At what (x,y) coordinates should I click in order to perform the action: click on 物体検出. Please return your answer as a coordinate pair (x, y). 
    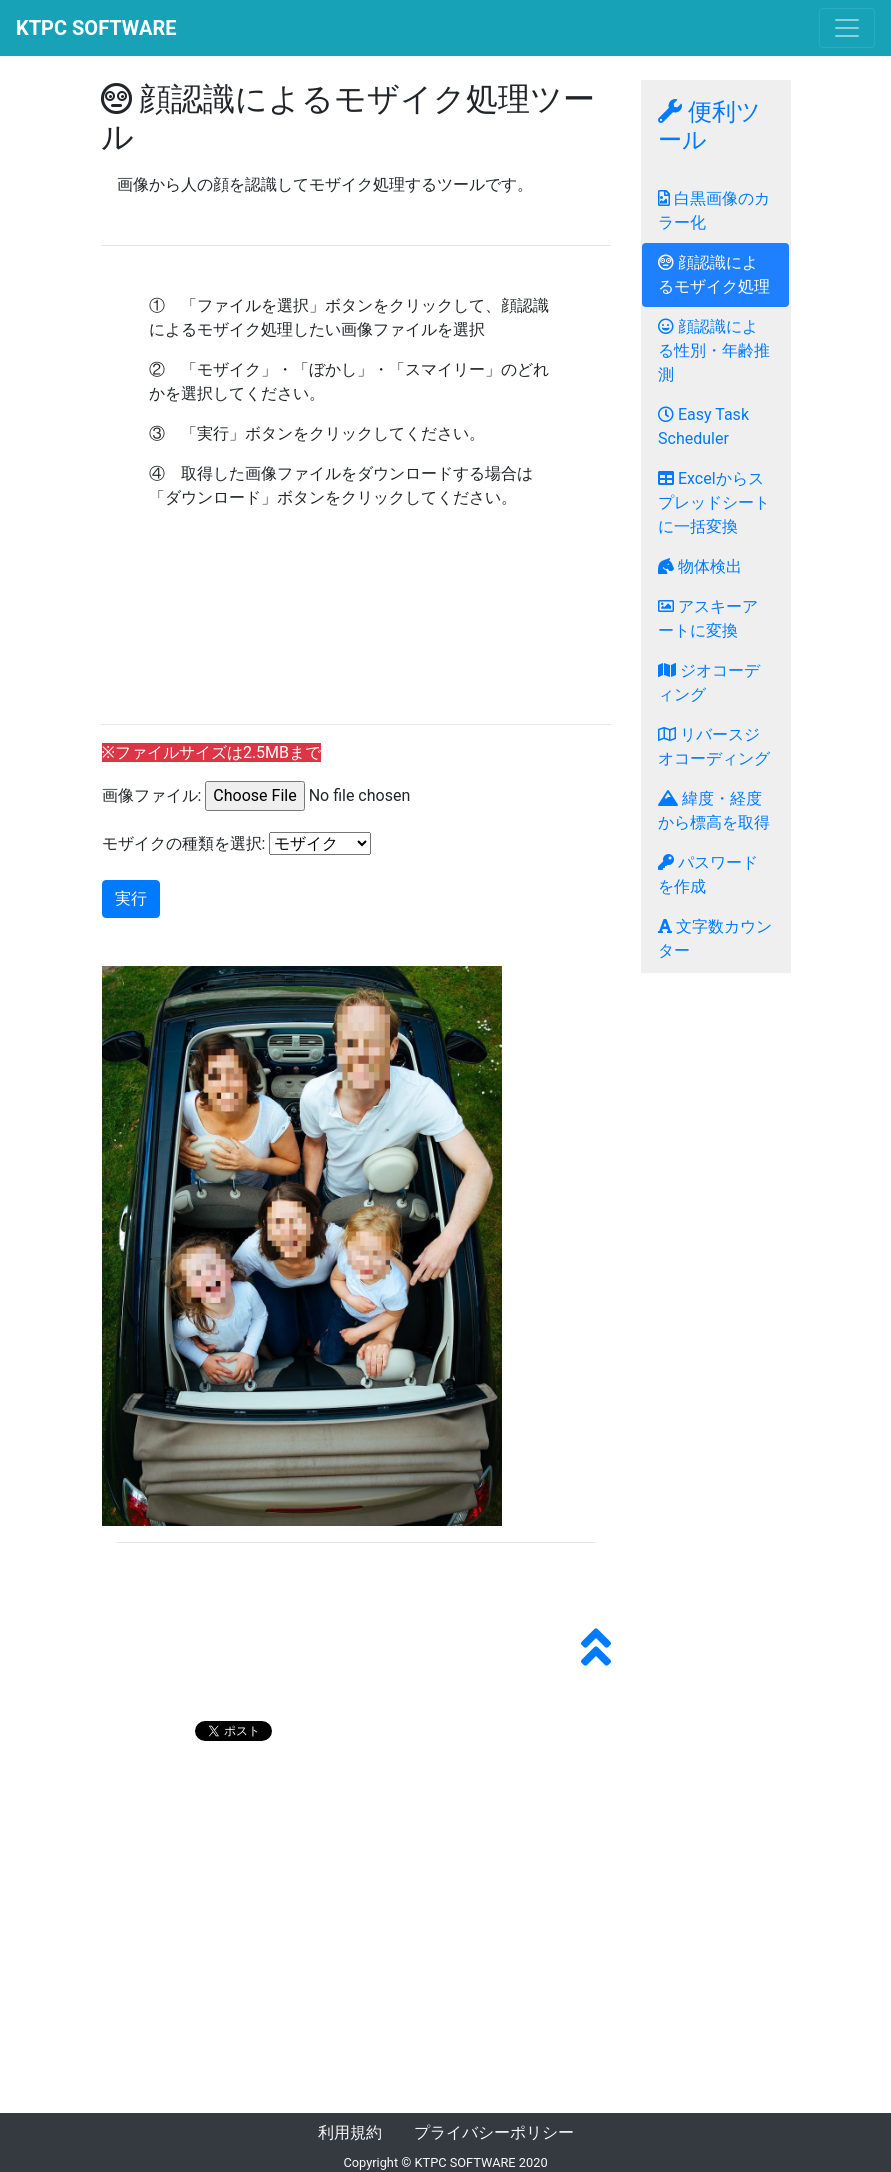
    Looking at the image, I should click on (700, 566).